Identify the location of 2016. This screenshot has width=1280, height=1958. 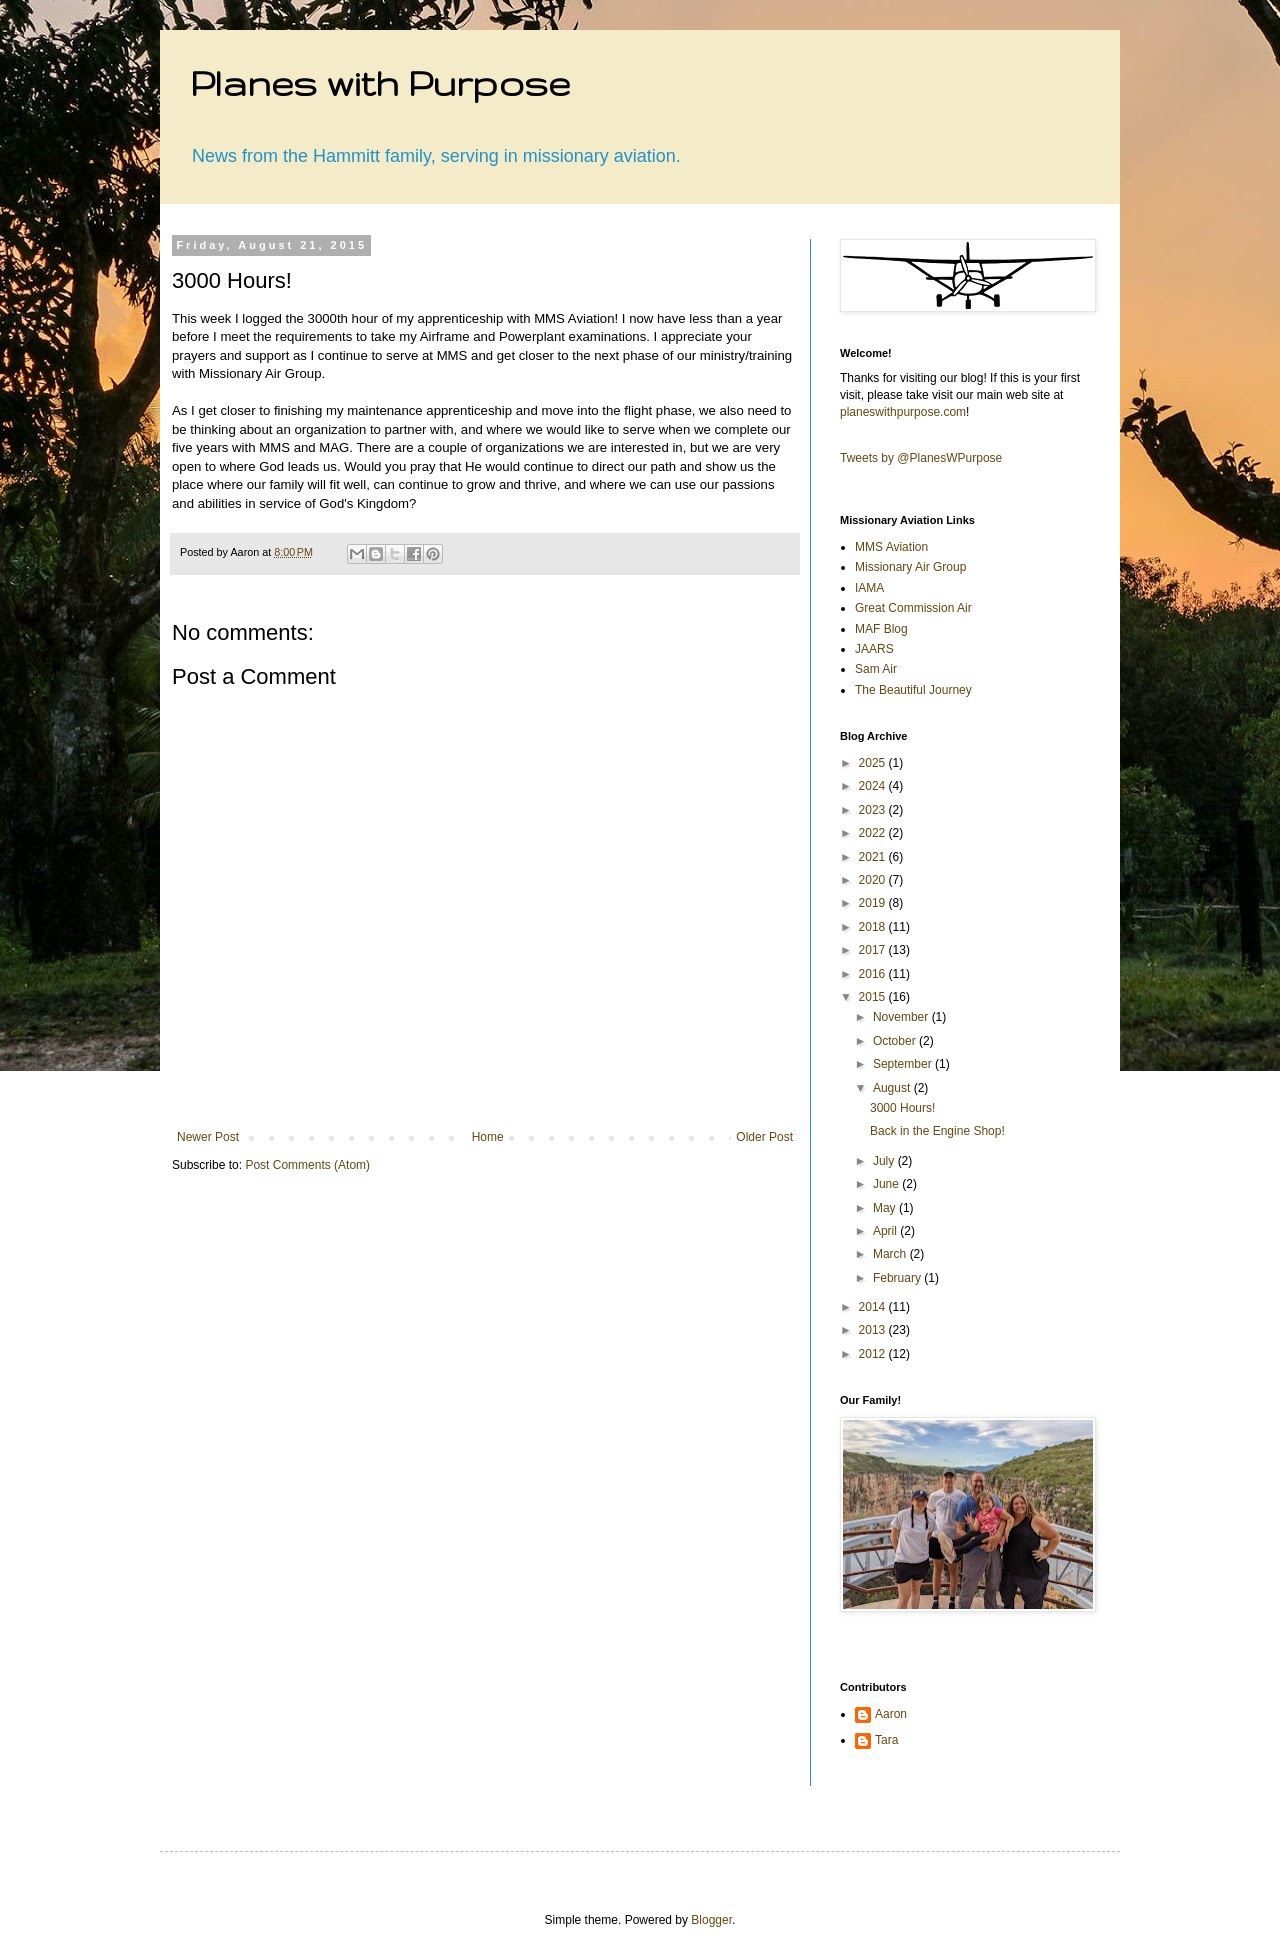
(874, 974).